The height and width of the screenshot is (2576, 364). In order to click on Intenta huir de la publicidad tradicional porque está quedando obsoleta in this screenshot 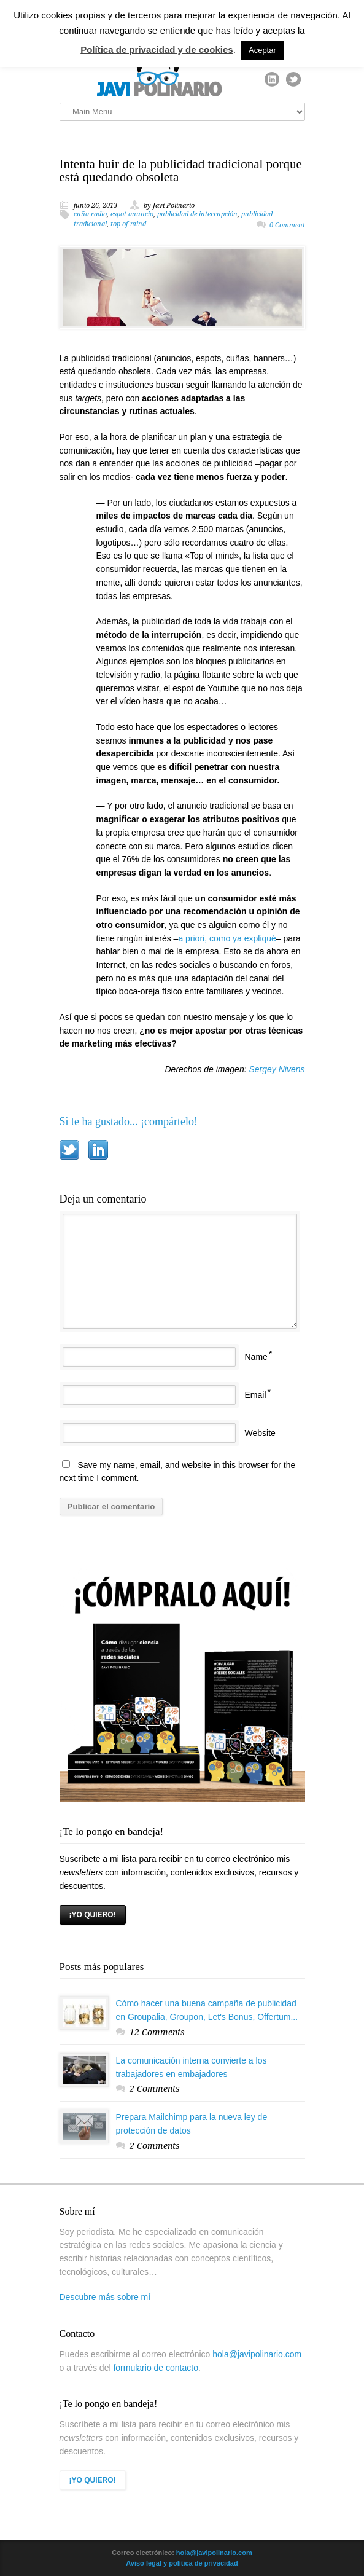, I will do `click(181, 170)`.